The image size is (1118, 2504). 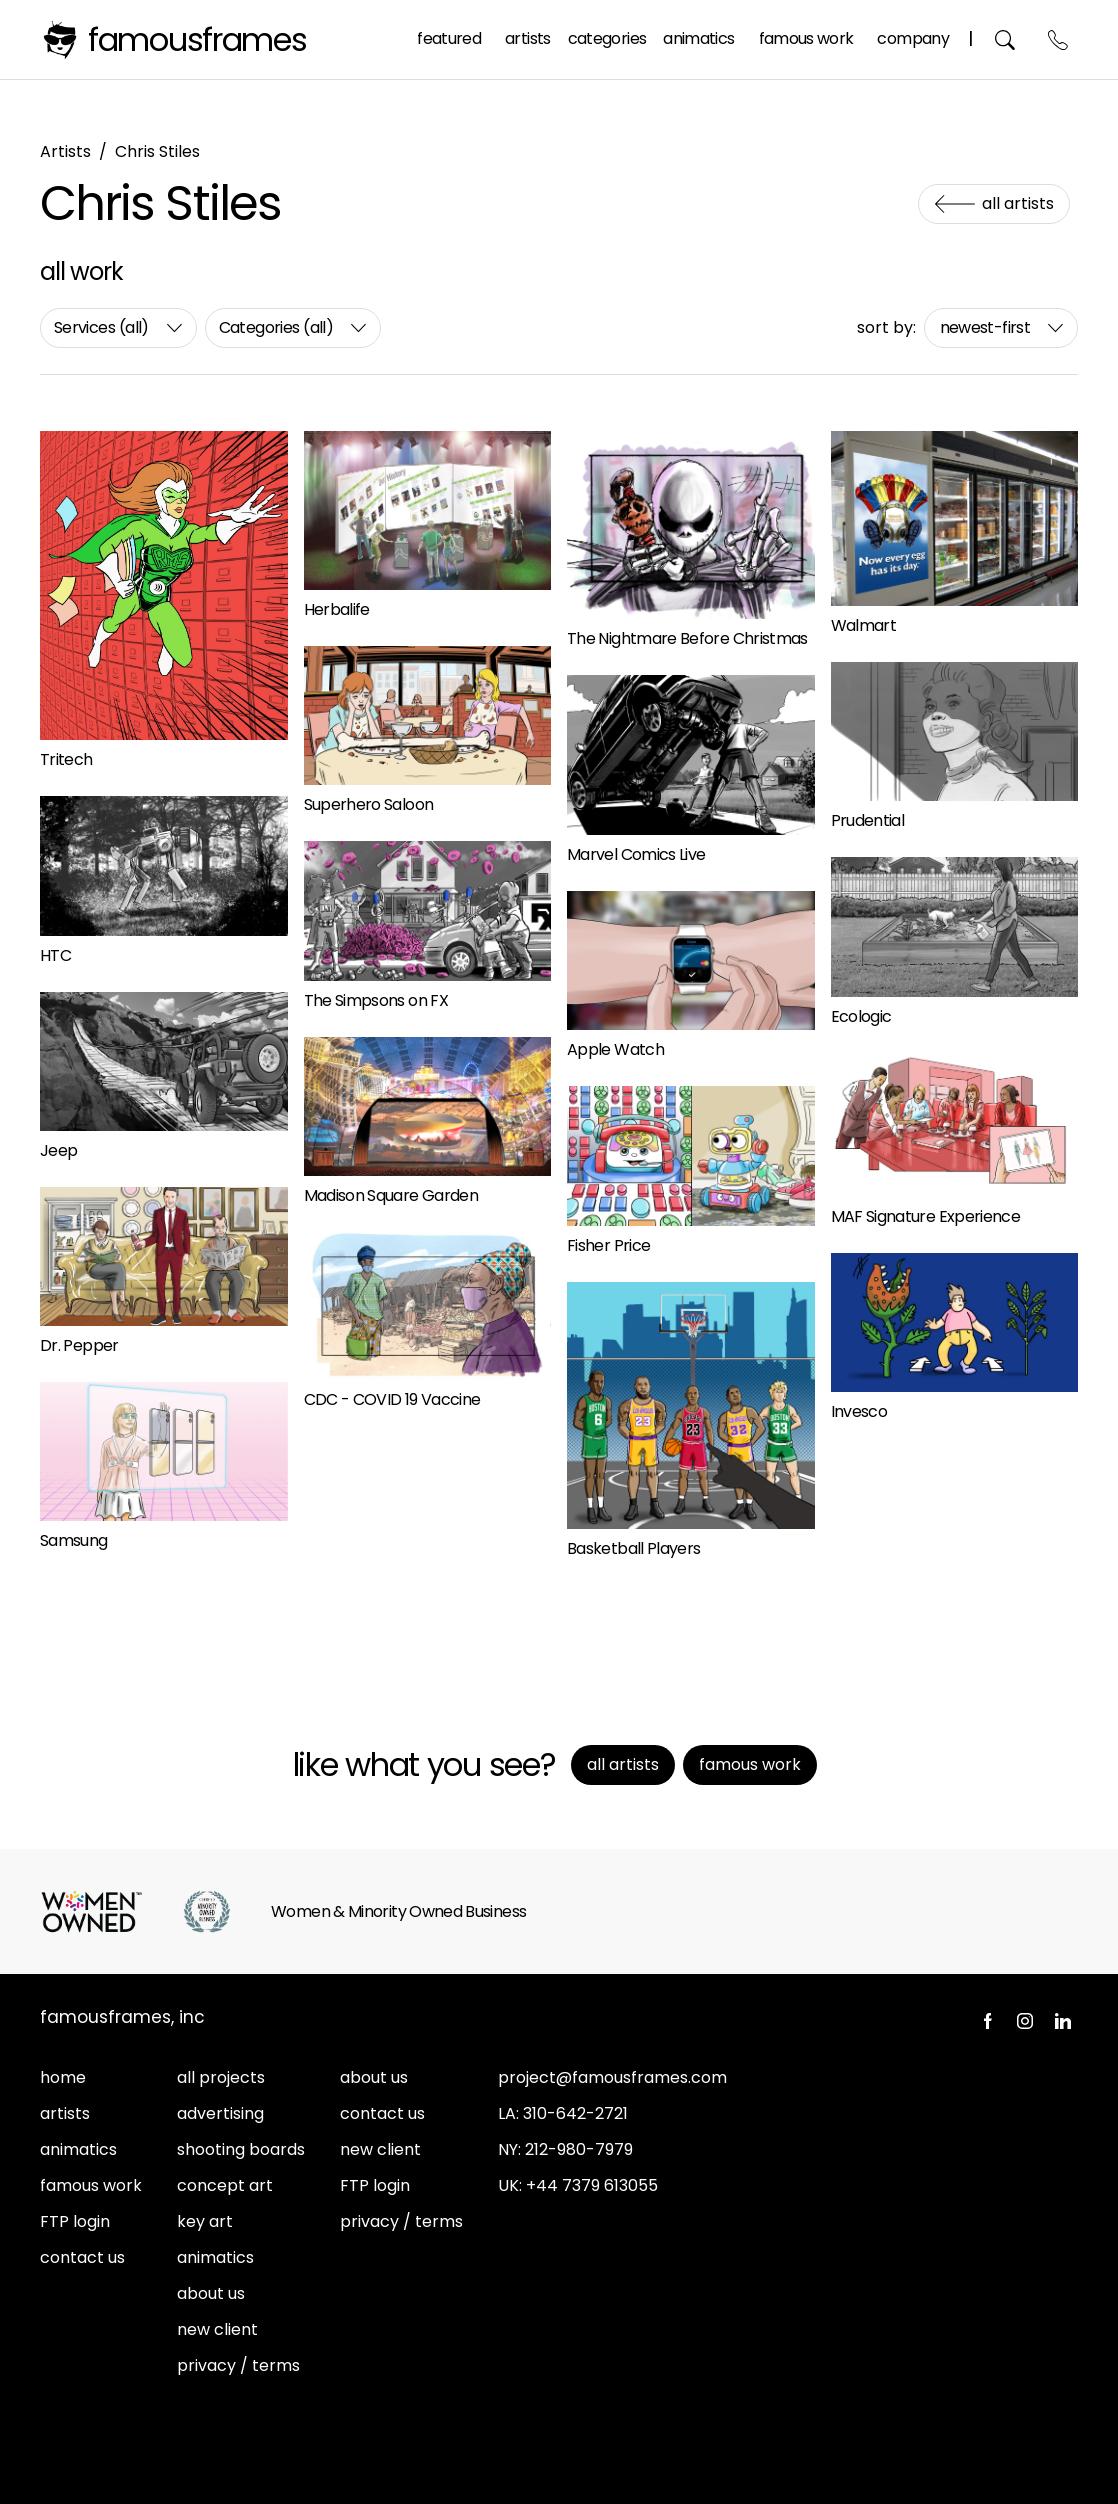 What do you see at coordinates (82, 2257) in the screenshot?
I see `contact us` at bounding box center [82, 2257].